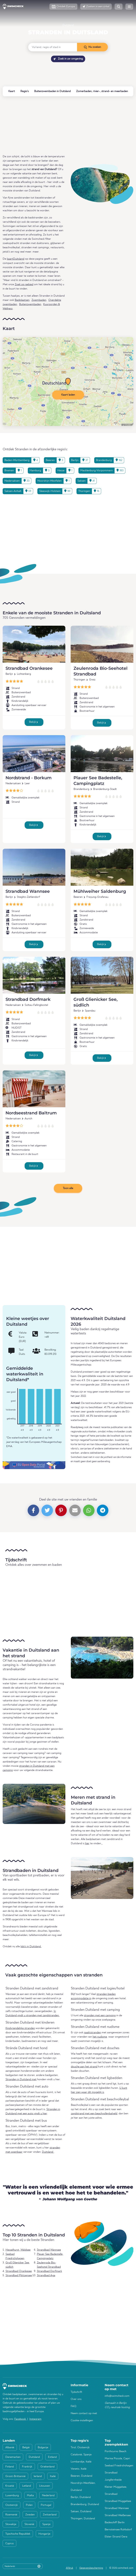  I want to click on [Strandbad Wannsee], so click(34, 867).